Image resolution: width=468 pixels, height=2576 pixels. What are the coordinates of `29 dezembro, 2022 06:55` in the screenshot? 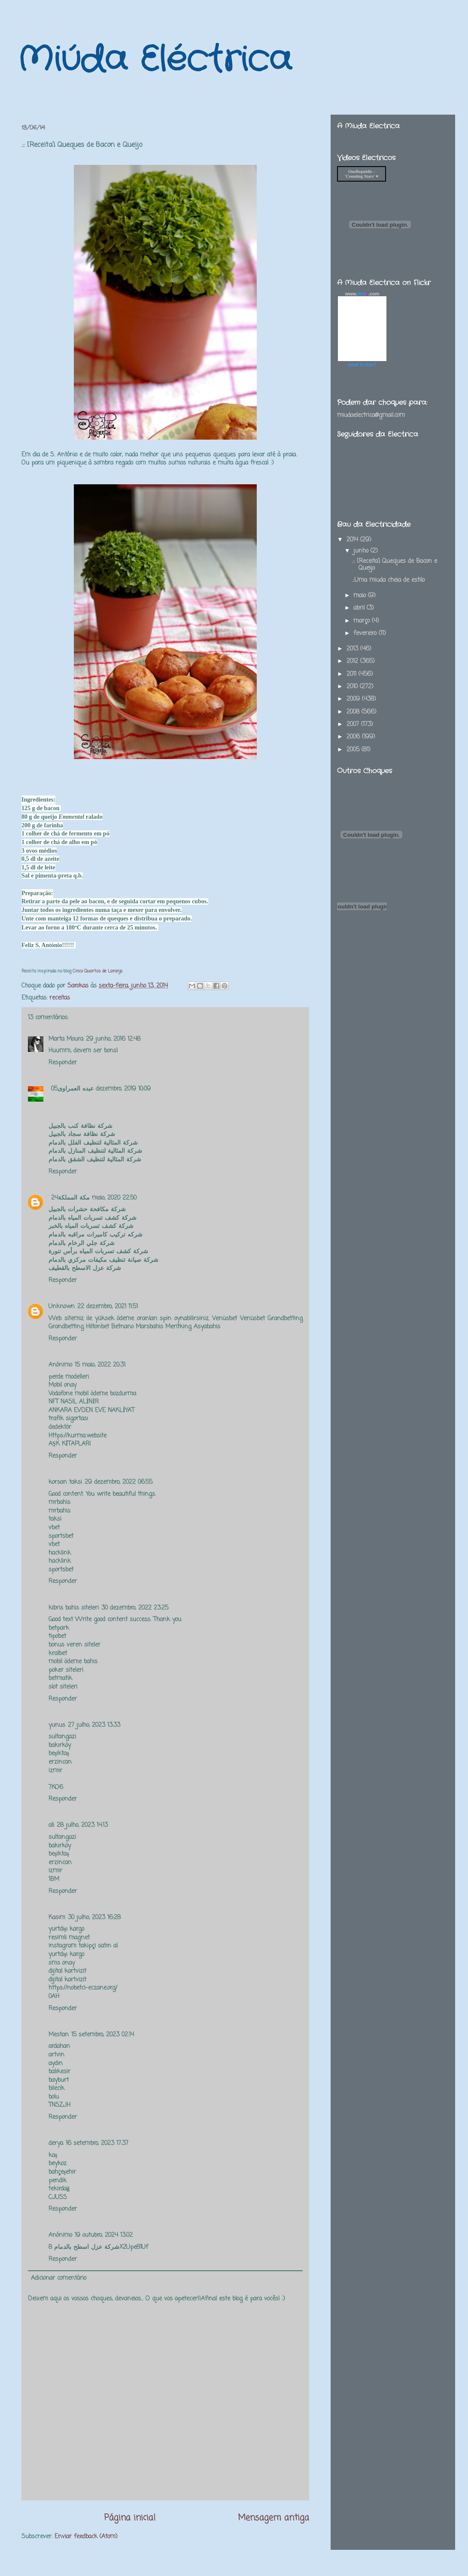 It's located at (118, 1482).